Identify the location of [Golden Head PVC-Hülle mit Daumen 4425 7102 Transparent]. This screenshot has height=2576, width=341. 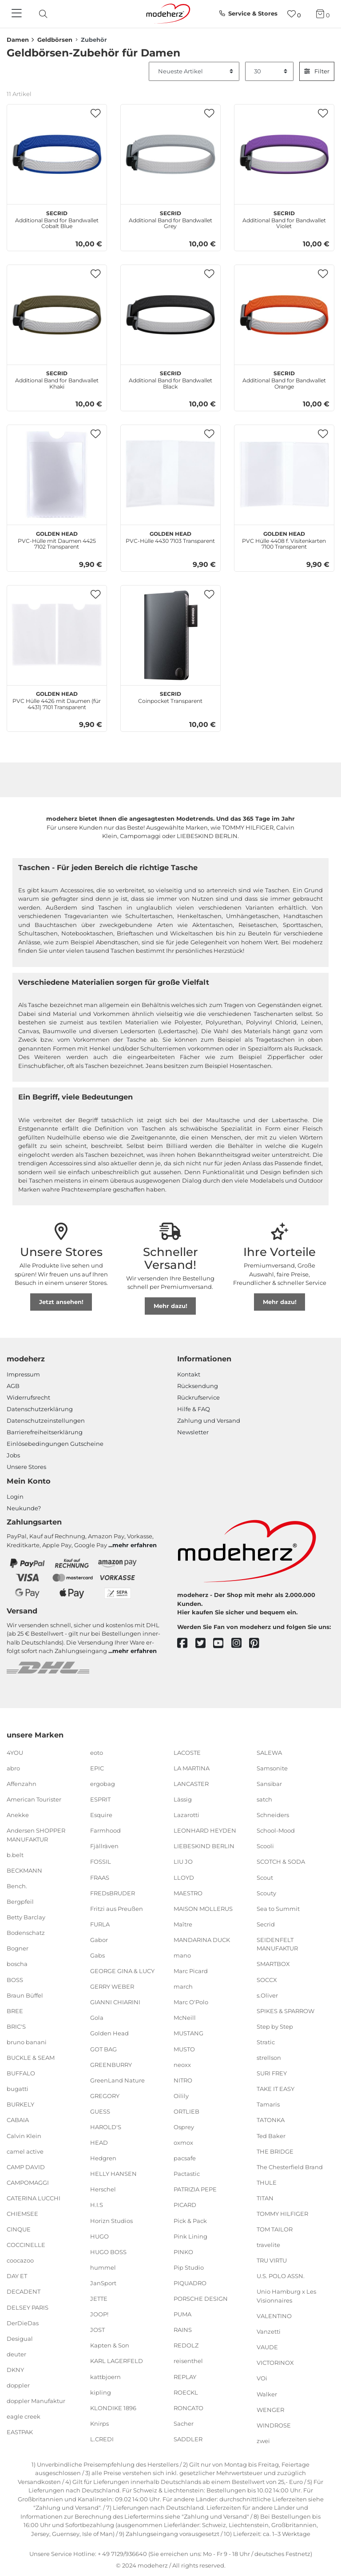
(57, 475).